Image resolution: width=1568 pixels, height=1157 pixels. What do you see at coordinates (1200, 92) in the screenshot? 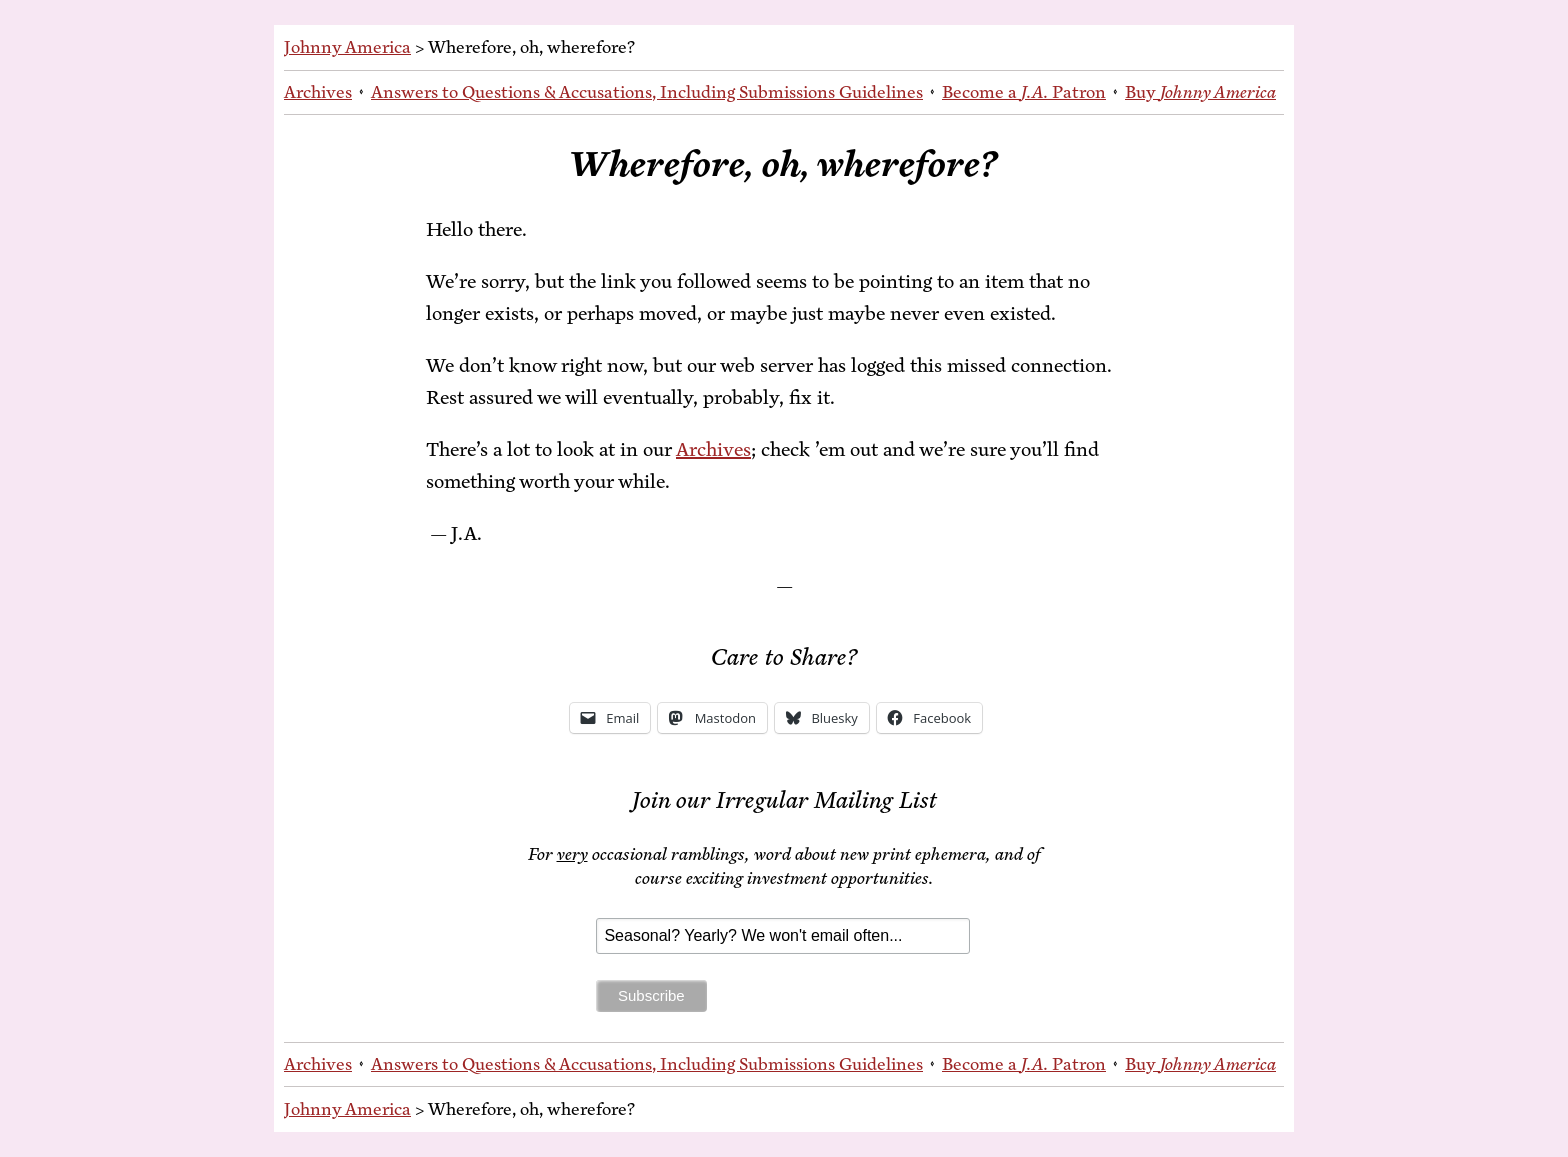
I see `Buy` at bounding box center [1200, 92].